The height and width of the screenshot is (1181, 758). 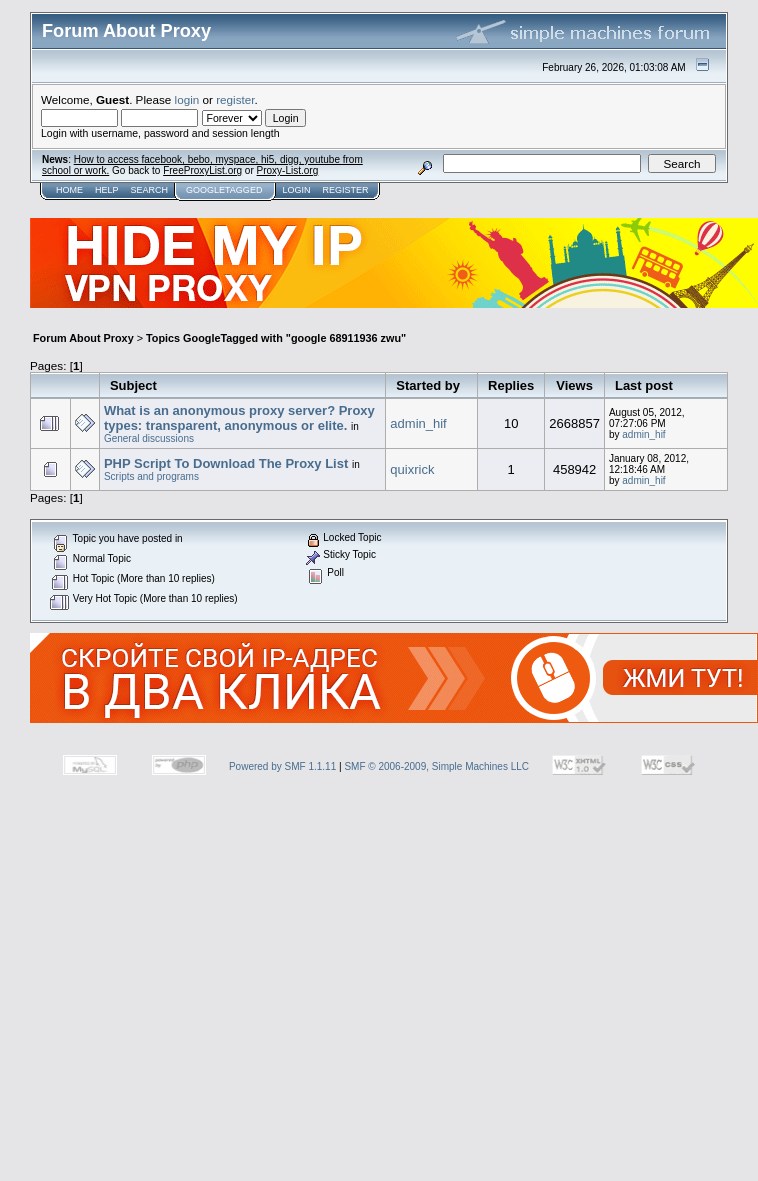 I want to click on Forum About Proxy, so click(x=83, y=338).